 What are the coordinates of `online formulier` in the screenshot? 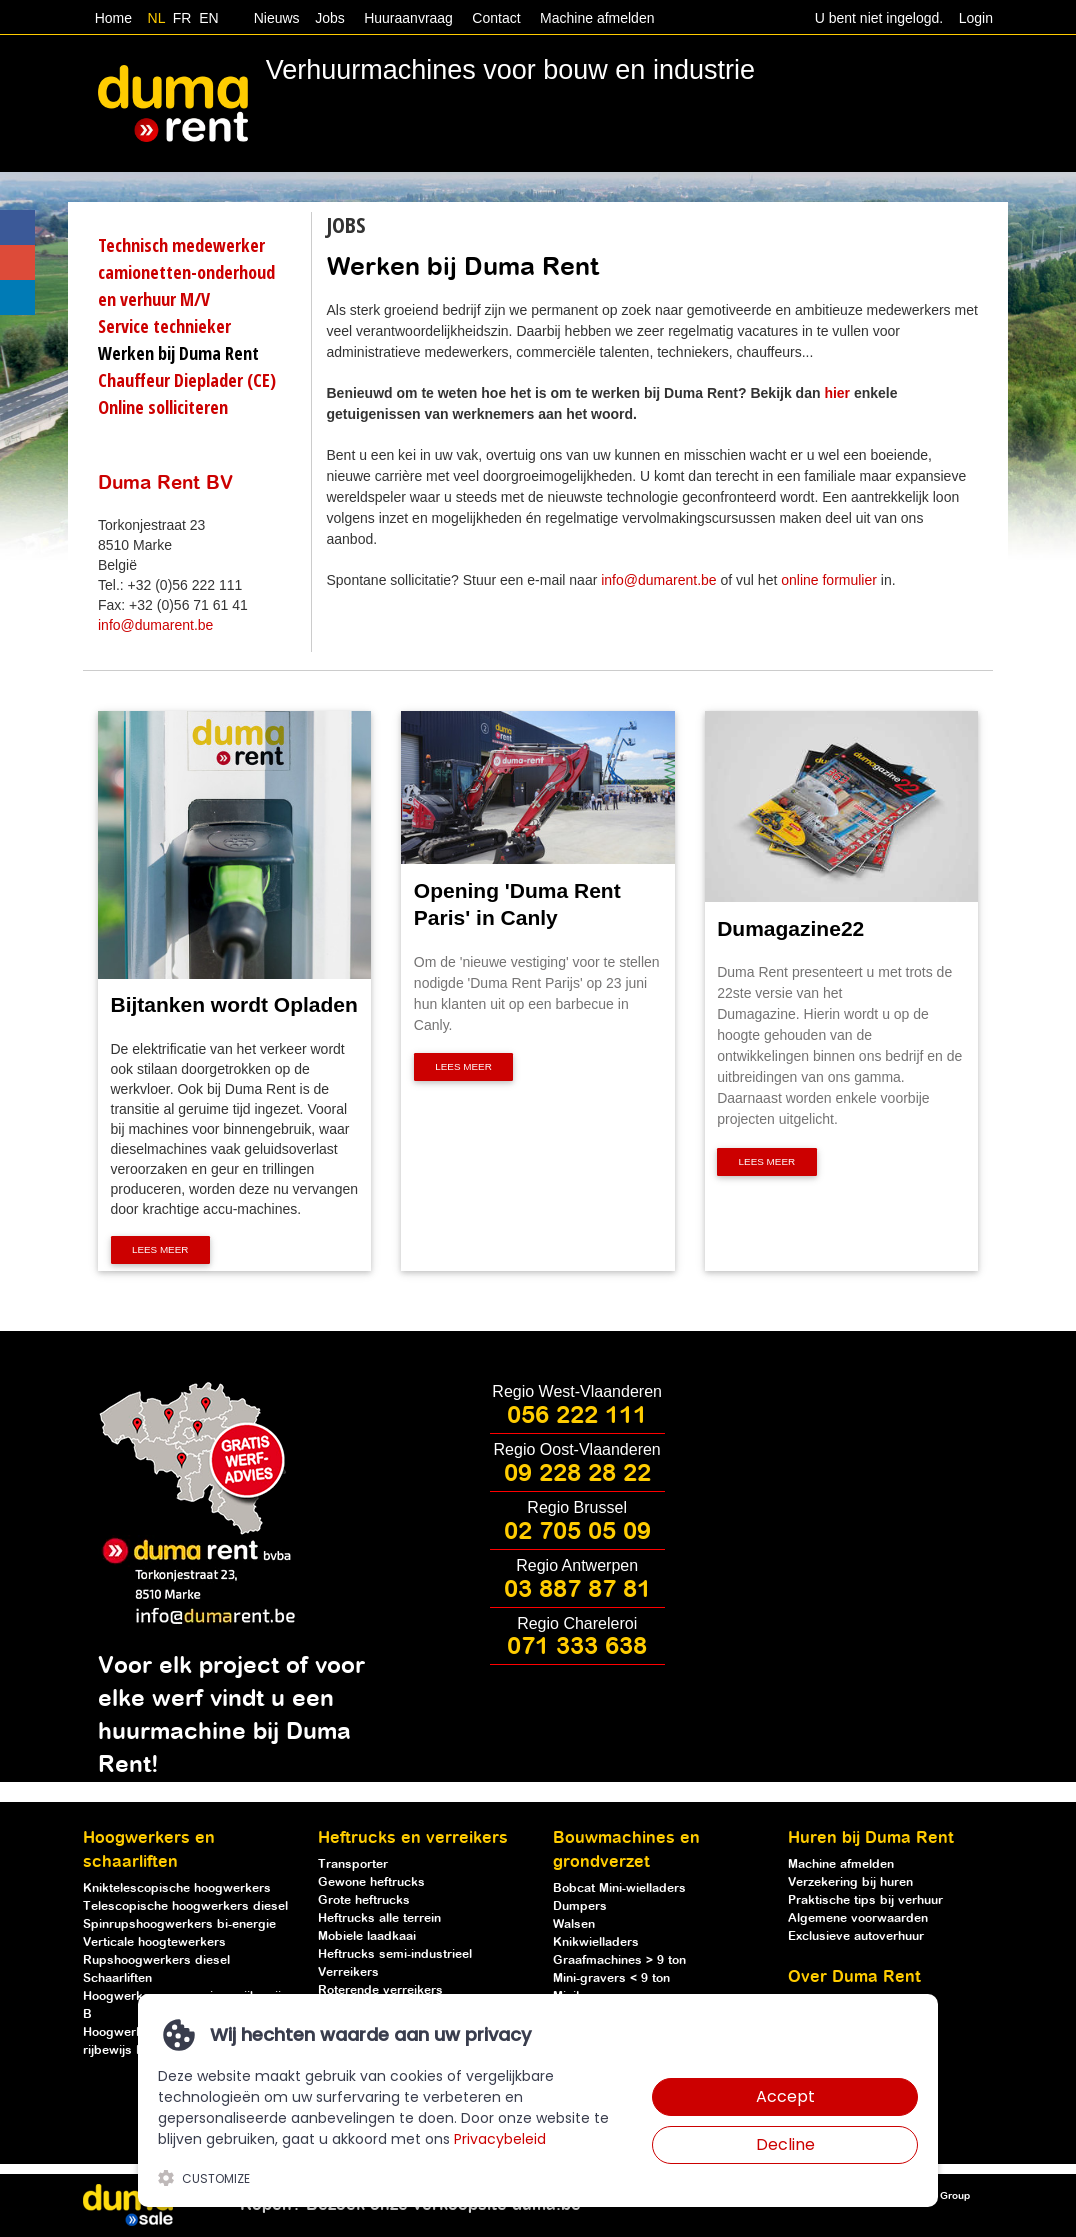 It's located at (829, 580).